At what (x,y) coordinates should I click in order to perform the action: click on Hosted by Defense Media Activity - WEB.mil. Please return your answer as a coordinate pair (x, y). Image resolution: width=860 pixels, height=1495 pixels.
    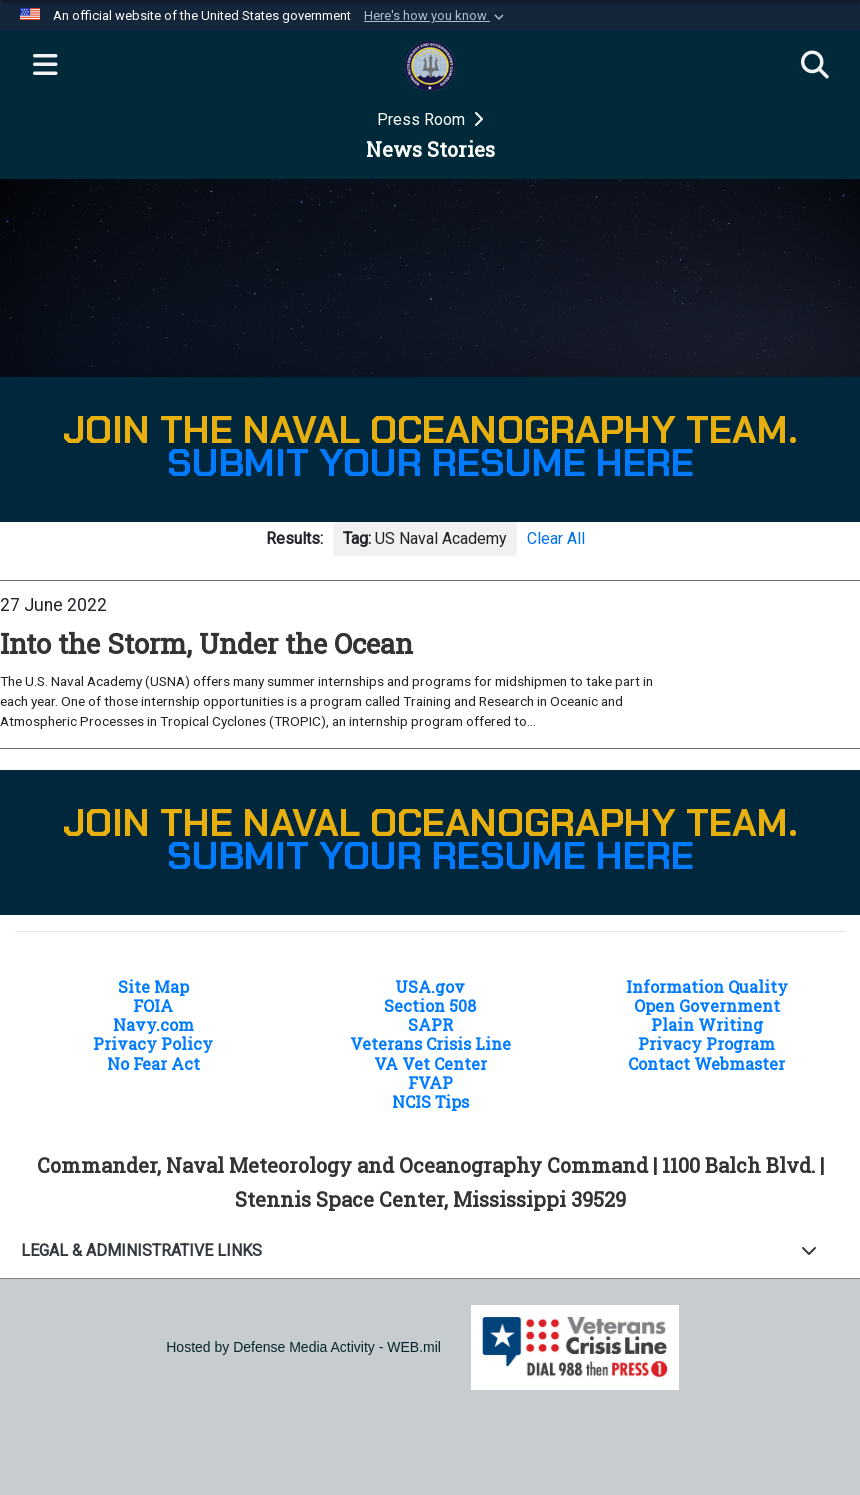
    Looking at the image, I should click on (303, 1347).